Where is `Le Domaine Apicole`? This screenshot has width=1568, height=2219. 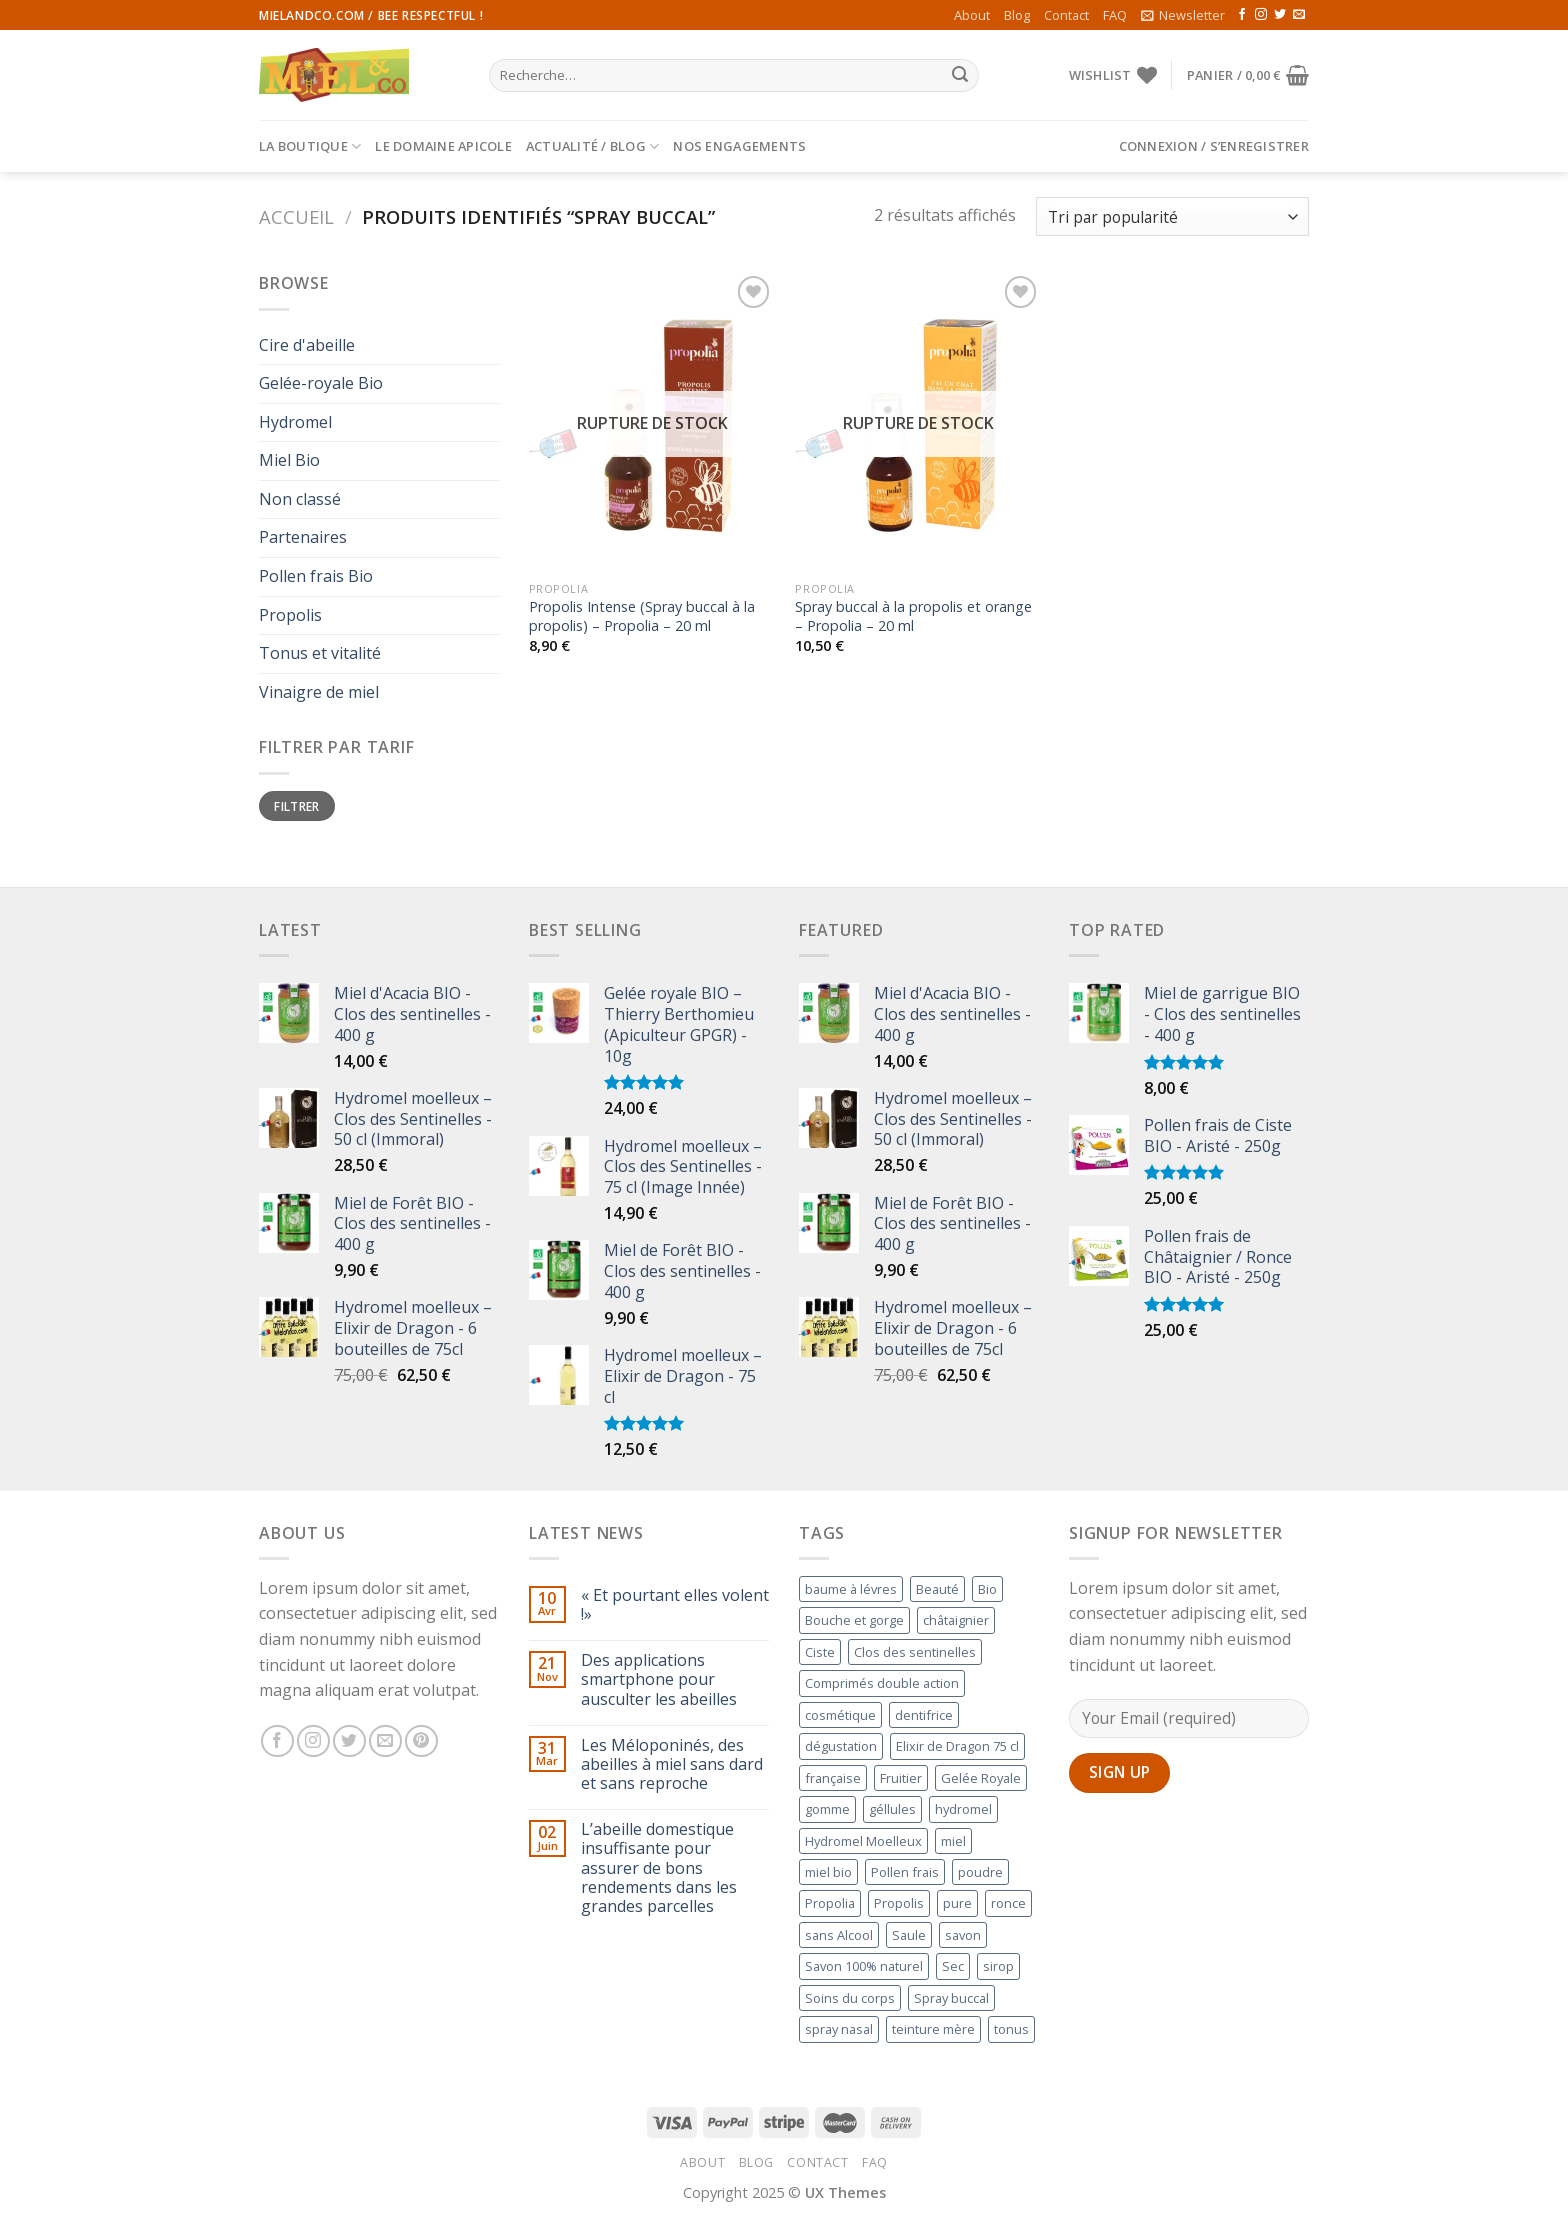
Le Domaine Apicole is located at coordinates (443, 146).